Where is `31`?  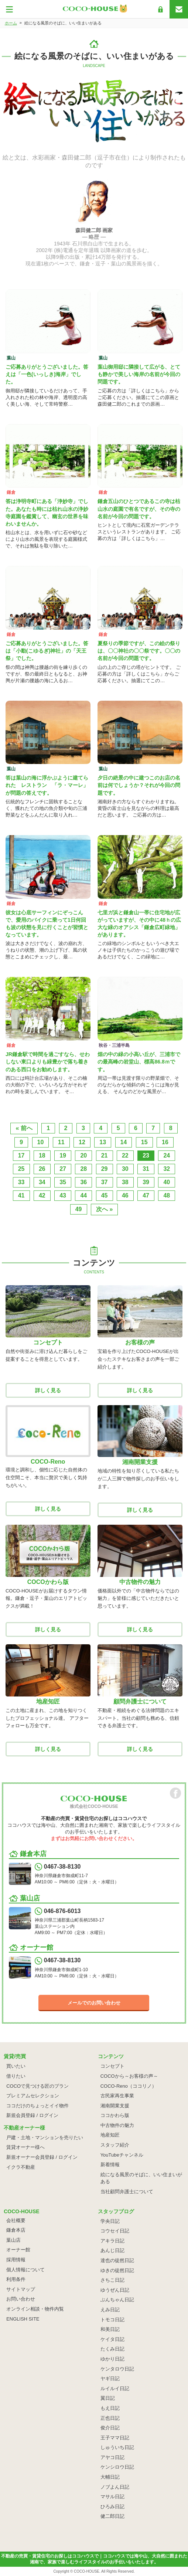 31 is located at coordinates (146, 1169).